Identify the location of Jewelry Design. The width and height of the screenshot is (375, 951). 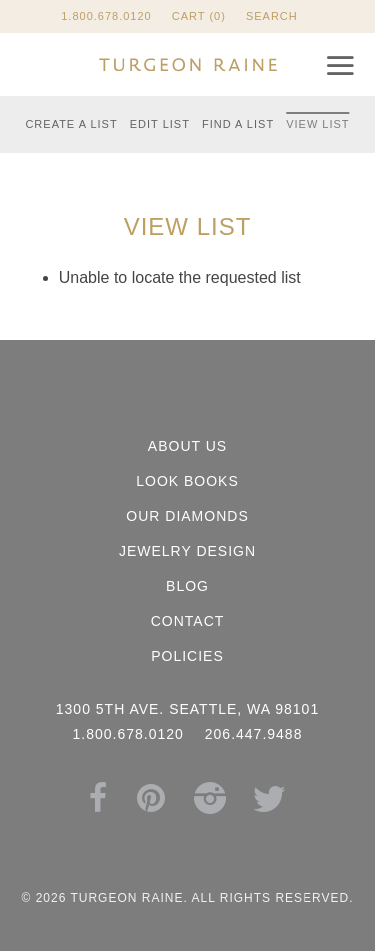
(187, 551).